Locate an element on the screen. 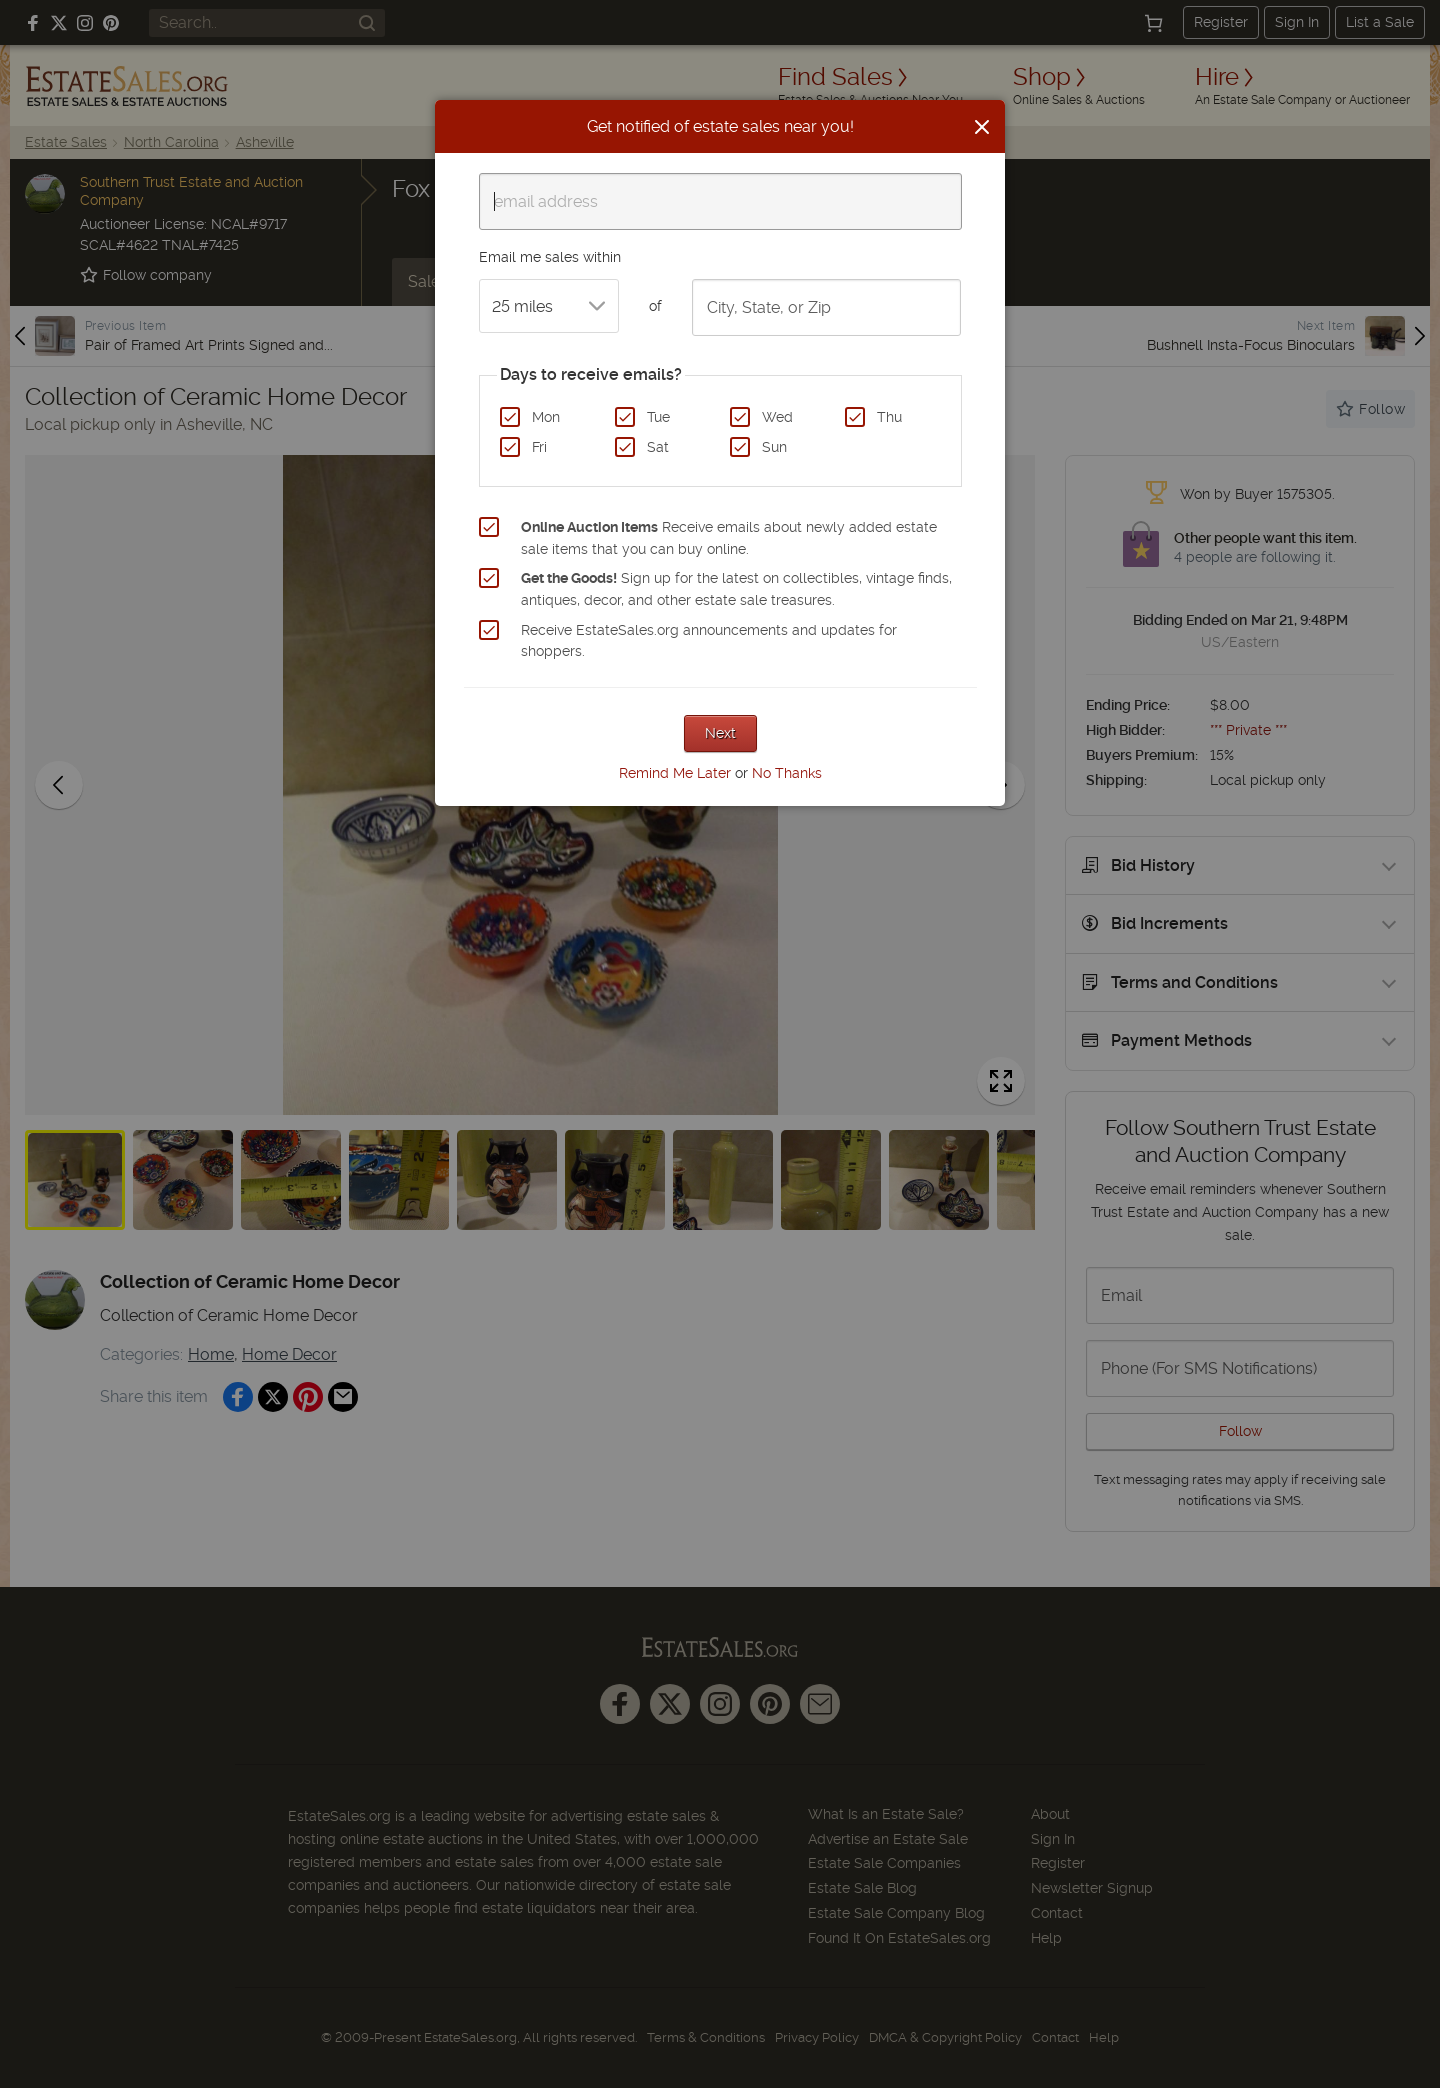 This screenshot has width=1440, height=2088. Sign up for the latest on collectibles, vintage finds, antiques, decor, and other estate sale treasures. is located at coordinates (736, 589).